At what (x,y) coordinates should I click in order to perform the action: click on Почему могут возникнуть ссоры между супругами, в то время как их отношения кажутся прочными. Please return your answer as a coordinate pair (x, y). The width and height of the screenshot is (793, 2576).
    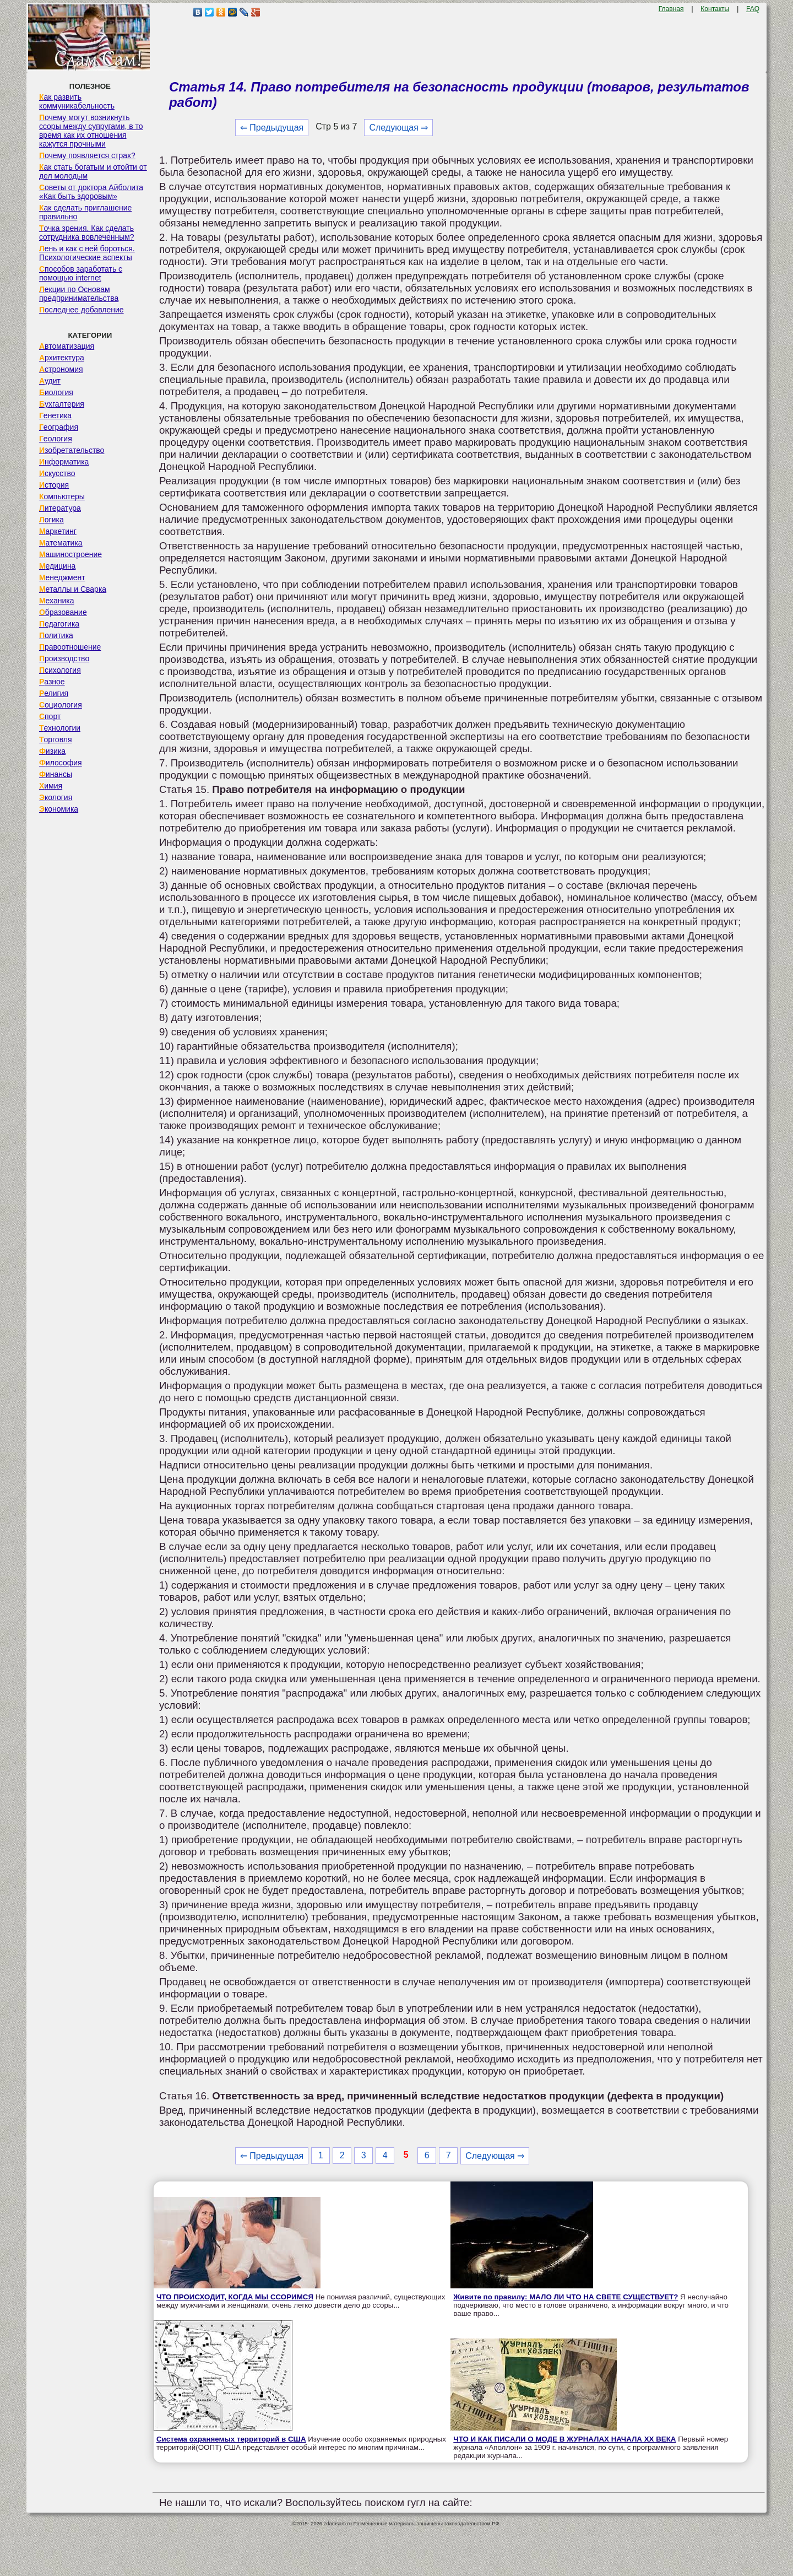
    Looking at the image, I should click on (91, 130).